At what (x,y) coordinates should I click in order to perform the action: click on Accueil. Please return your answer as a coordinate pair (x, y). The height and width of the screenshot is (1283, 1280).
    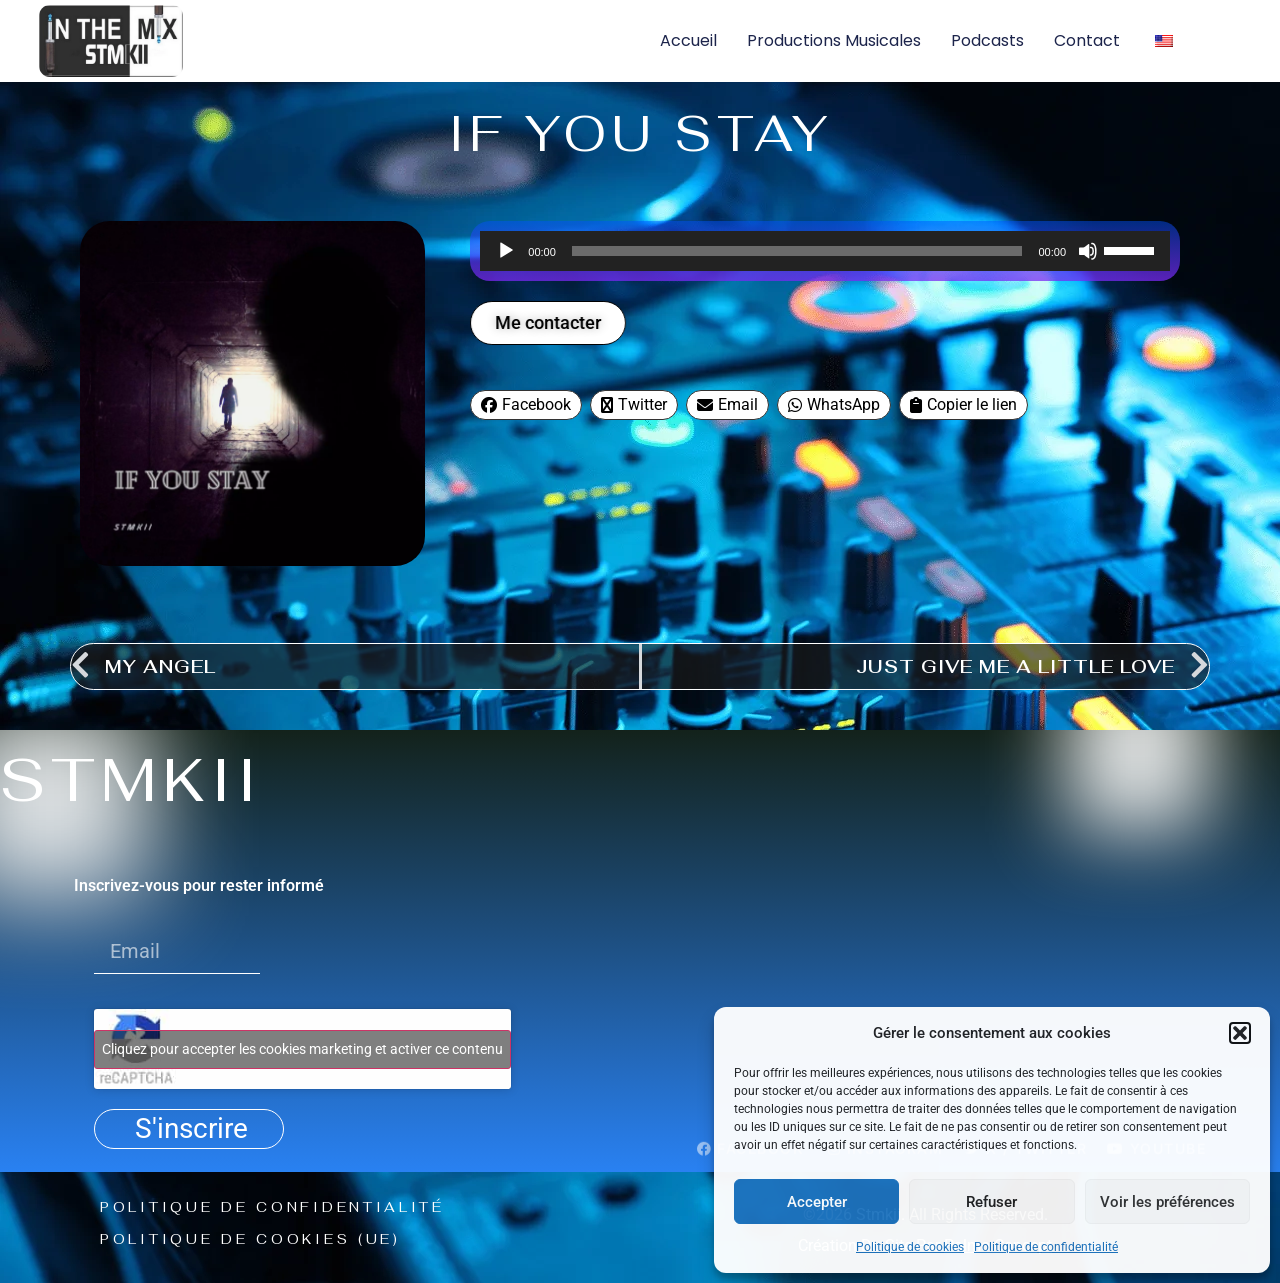
    Looking at the image, I should click on (688, 40).